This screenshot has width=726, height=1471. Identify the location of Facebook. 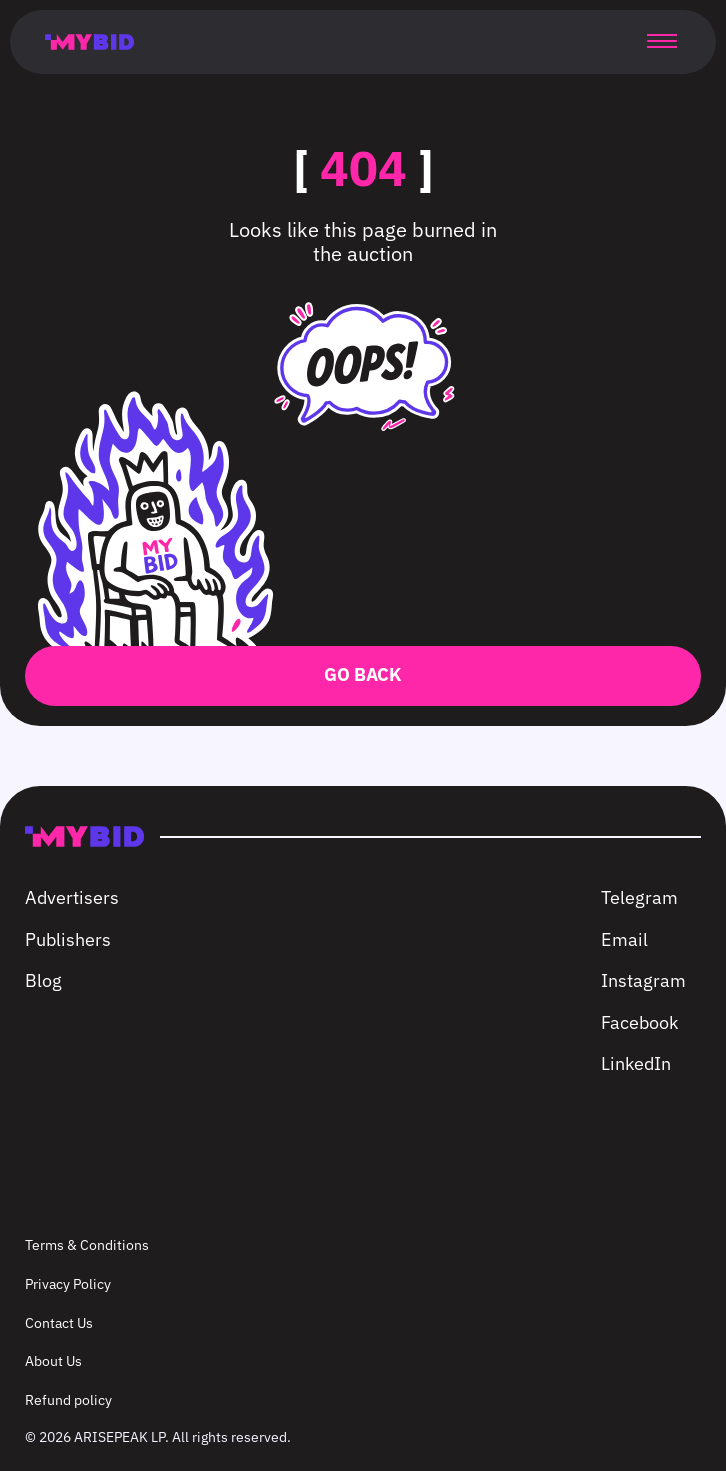
(639, 1022).